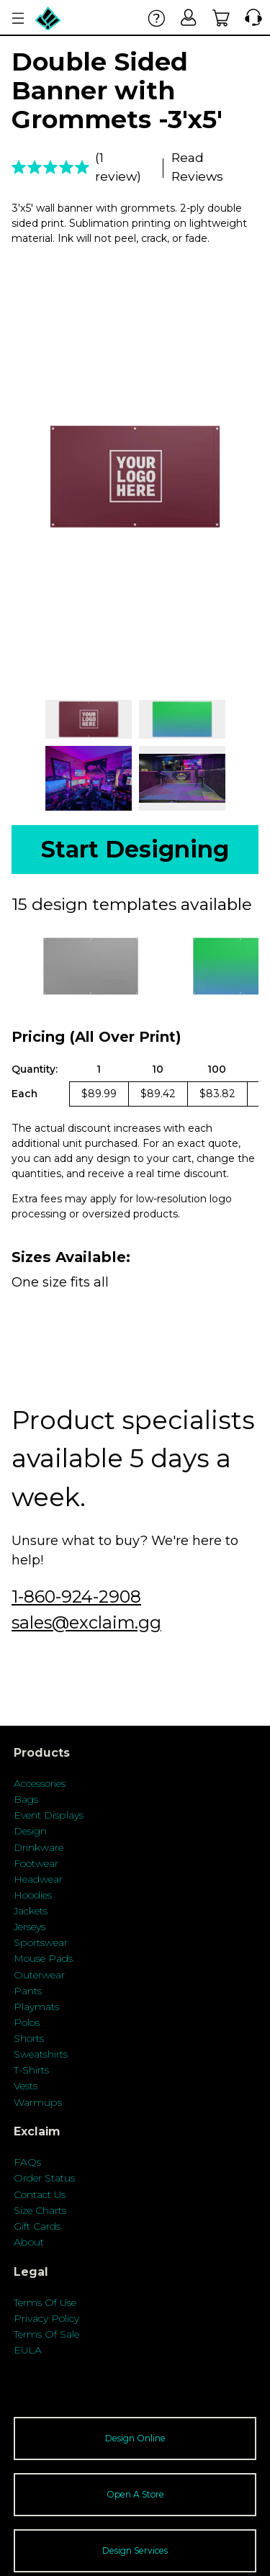 The height and width of the screenshot is (2576, 270). I want to click on Headwear, so click(38, 1879).